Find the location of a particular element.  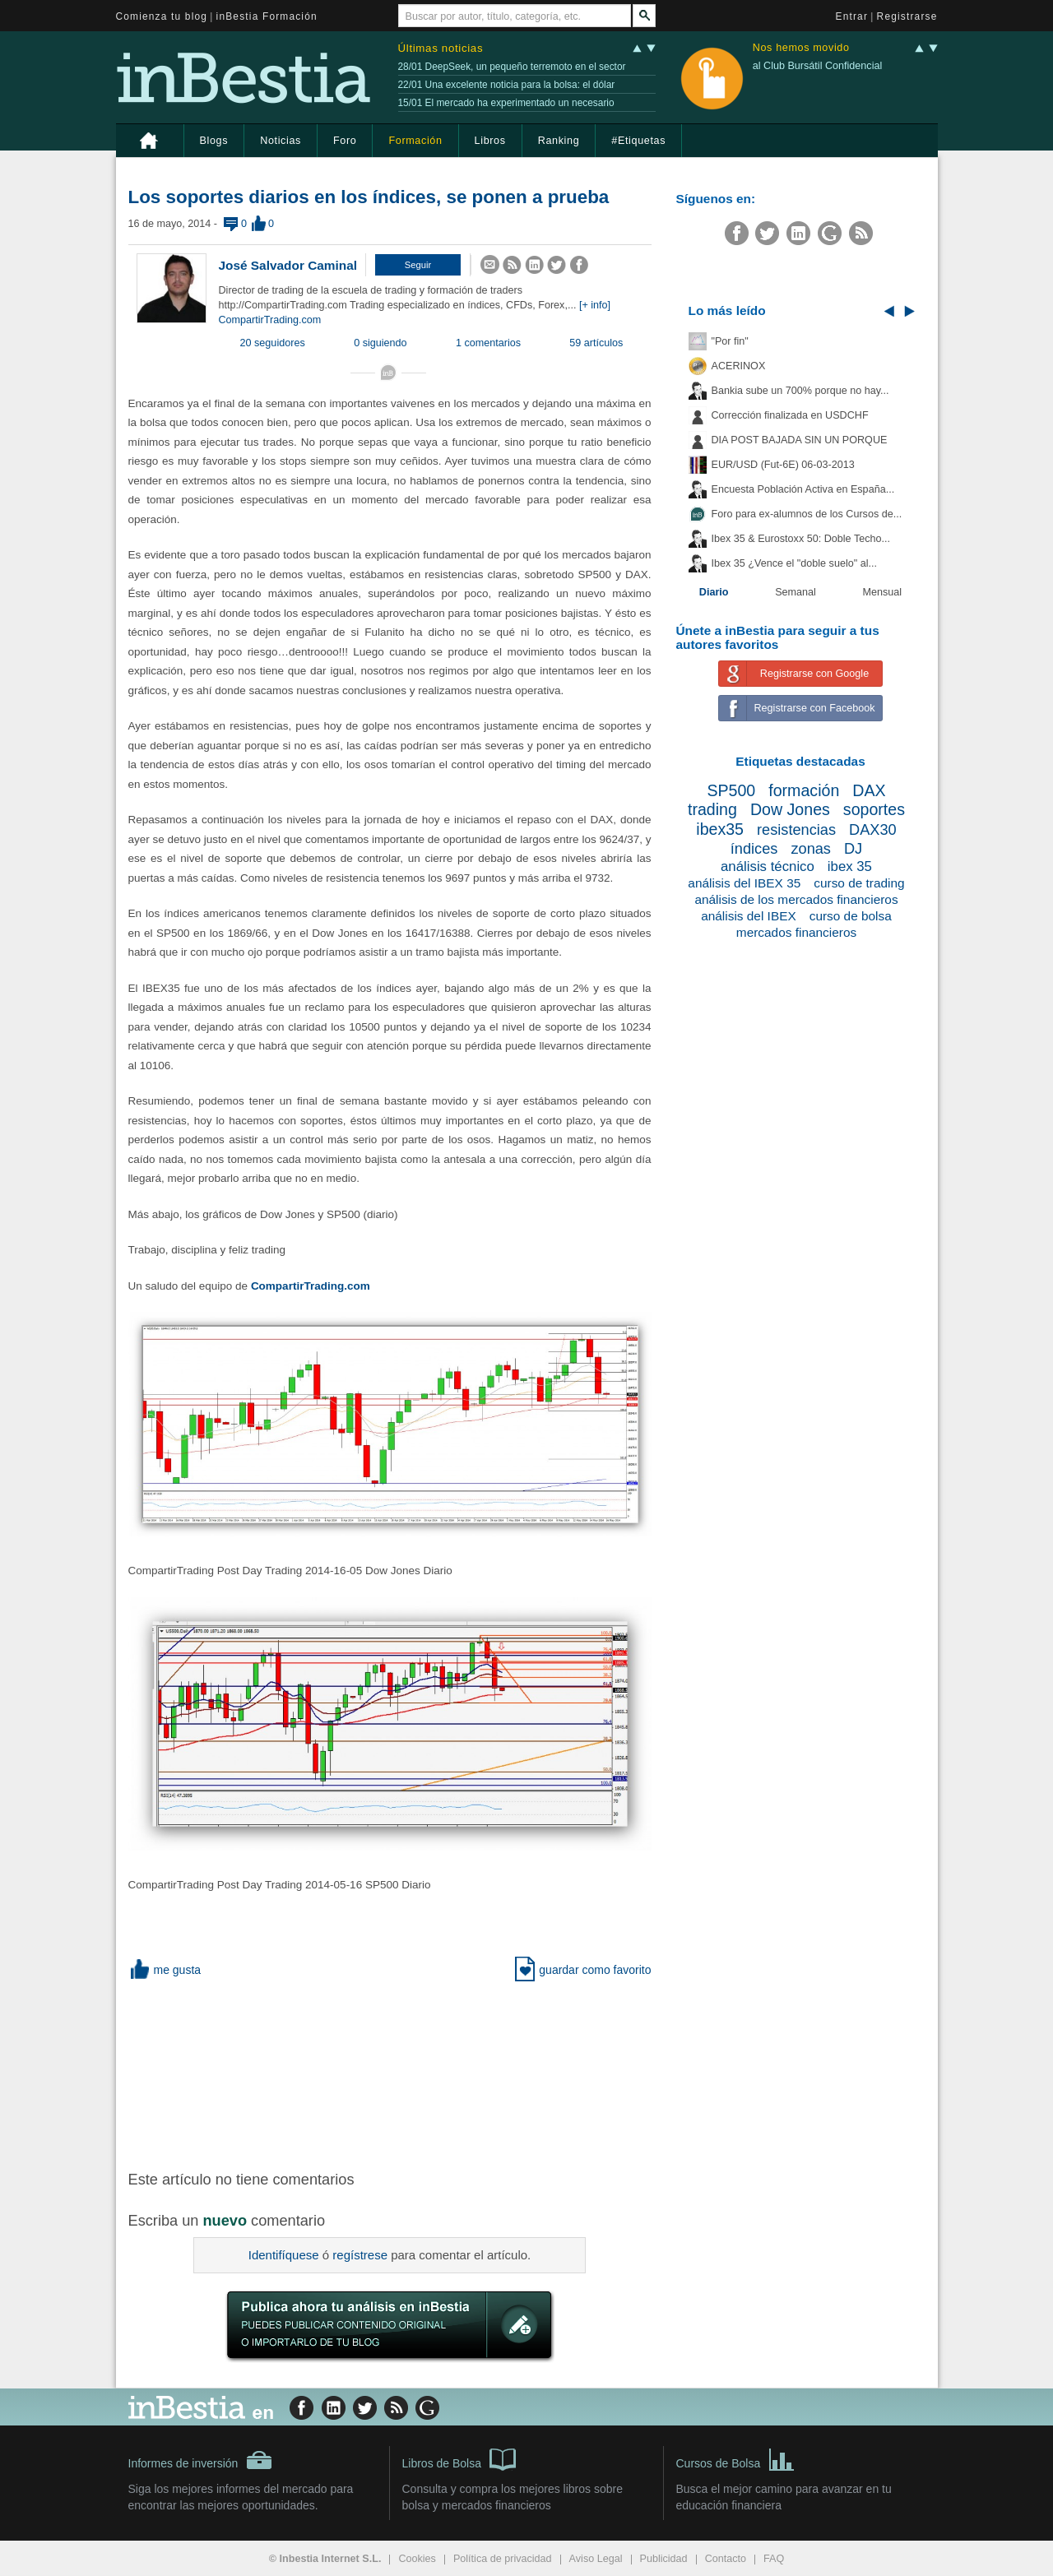

Libros is located at coordinates (490, 140).